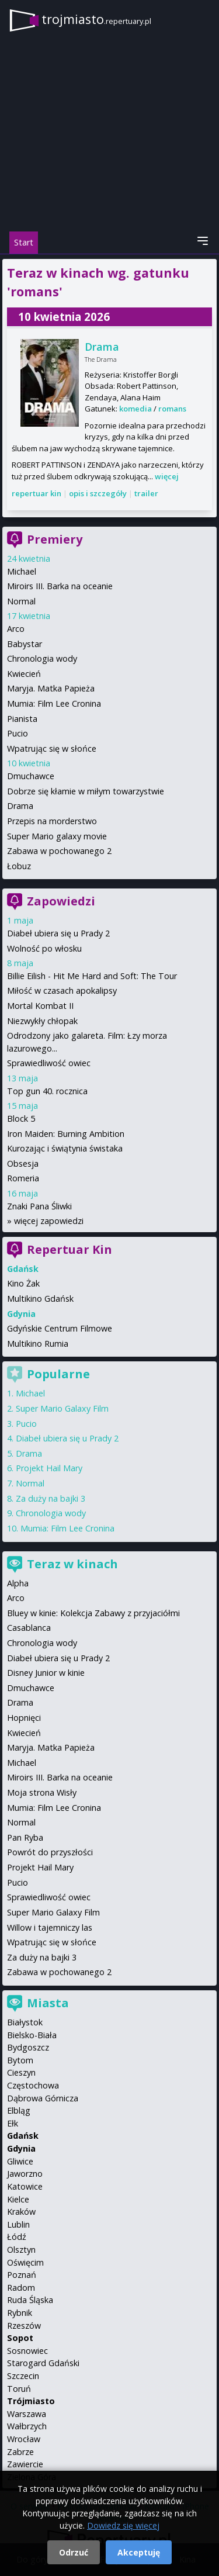  What do you see at coordinates (20, 2161) in the screenshot?
I see `Gliwice` at bounding box center [20, 2161].